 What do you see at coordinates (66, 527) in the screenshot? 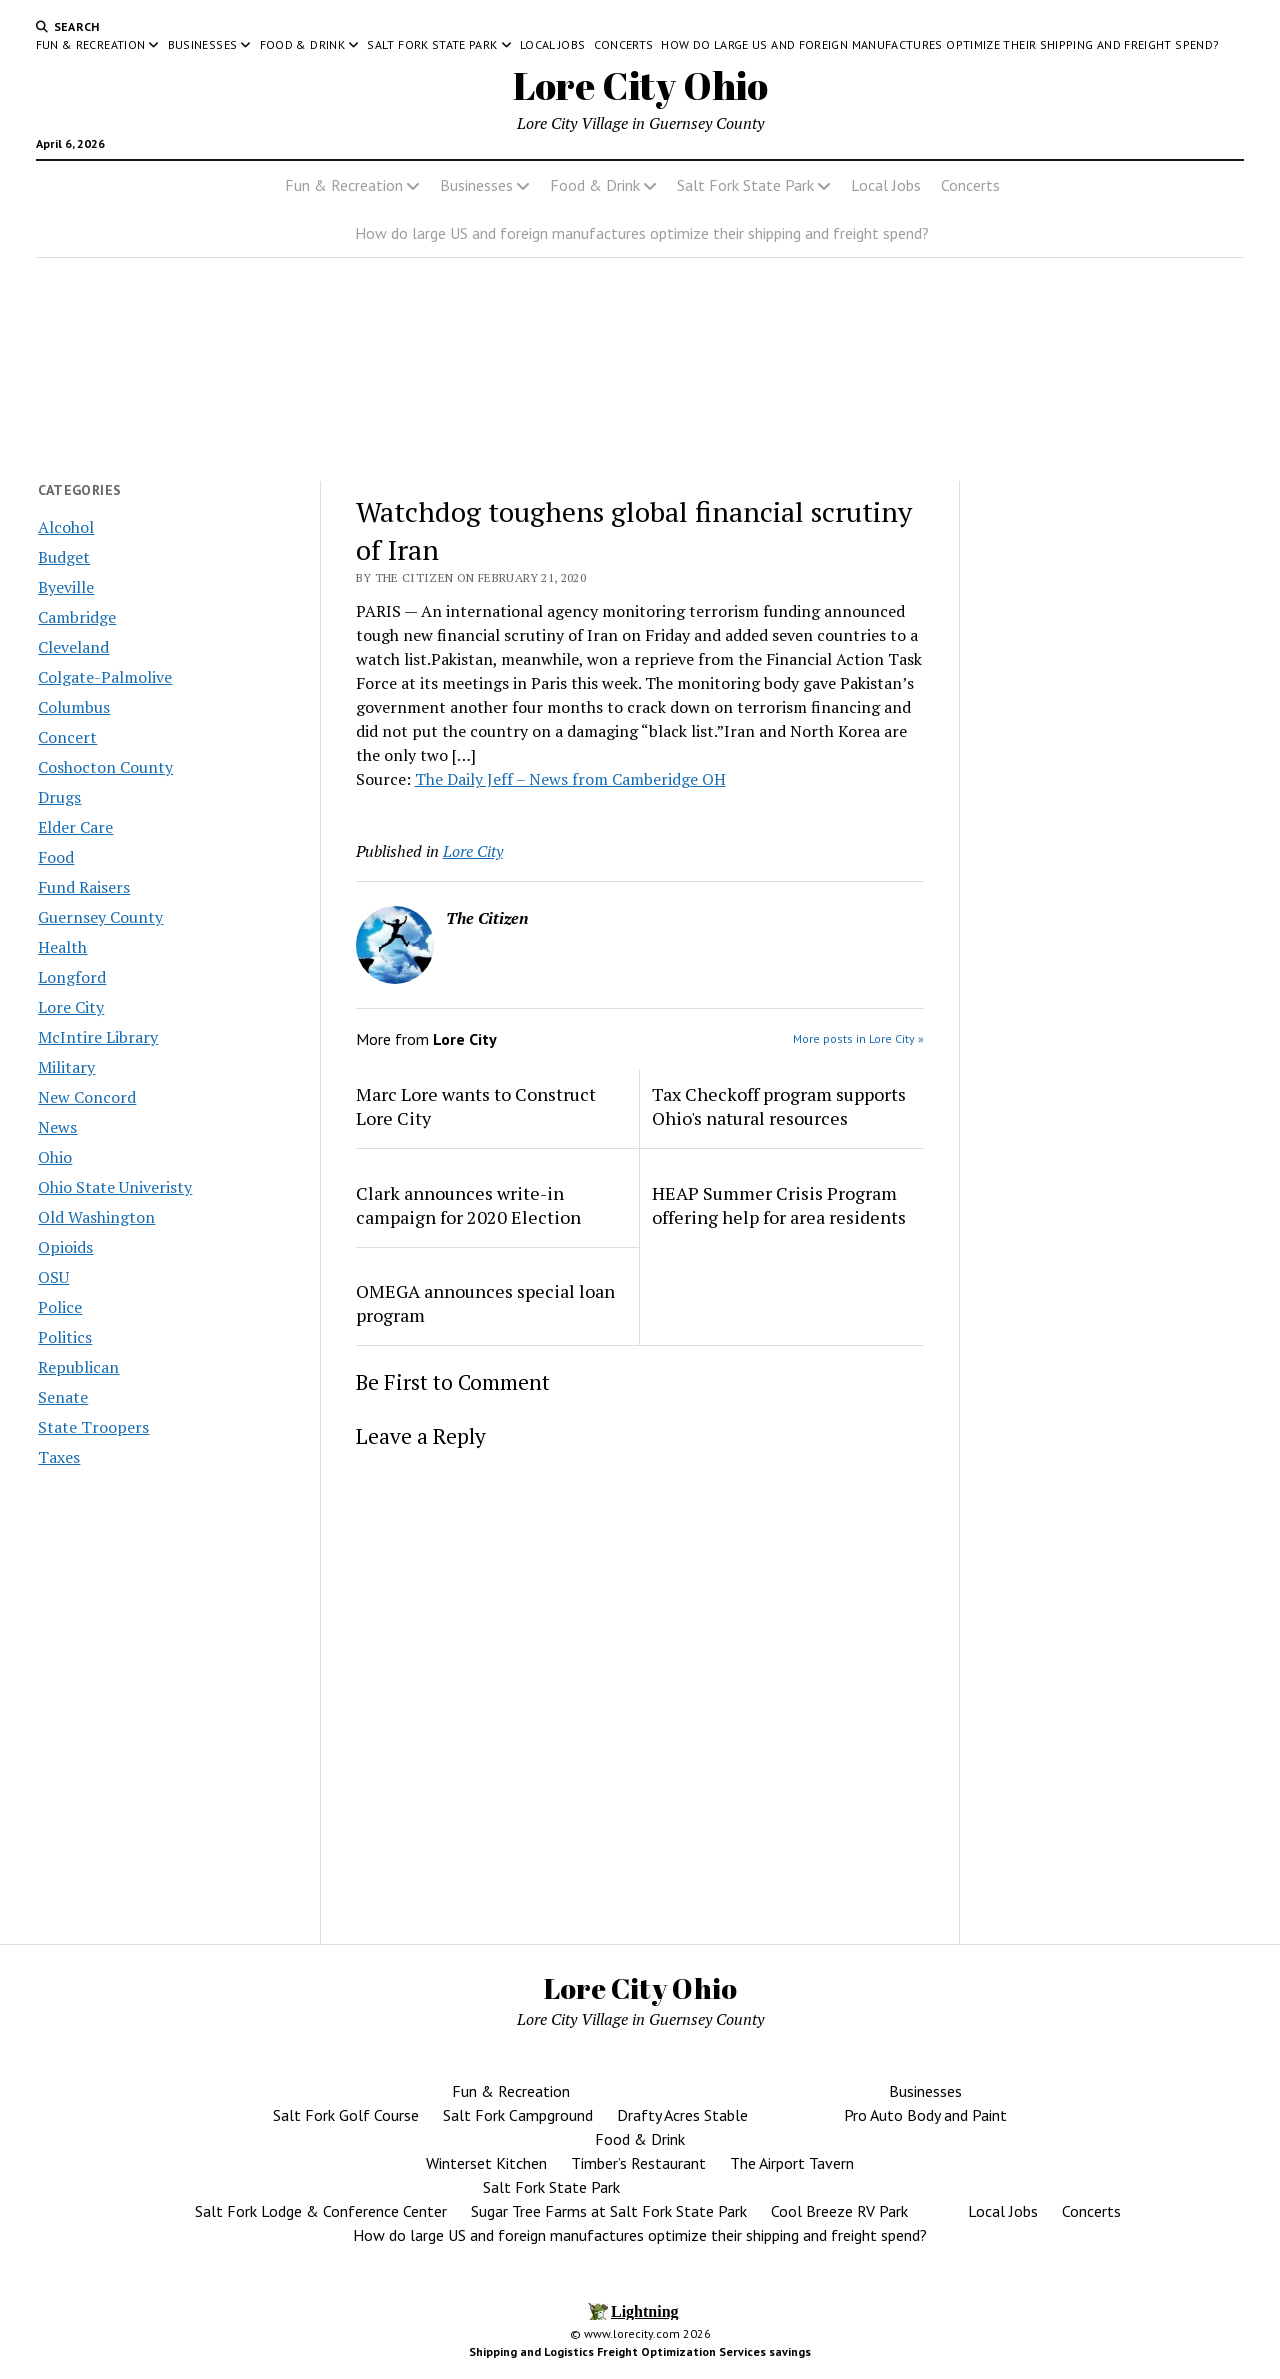
I see `Alcohol` at bounding box center [66, 527].